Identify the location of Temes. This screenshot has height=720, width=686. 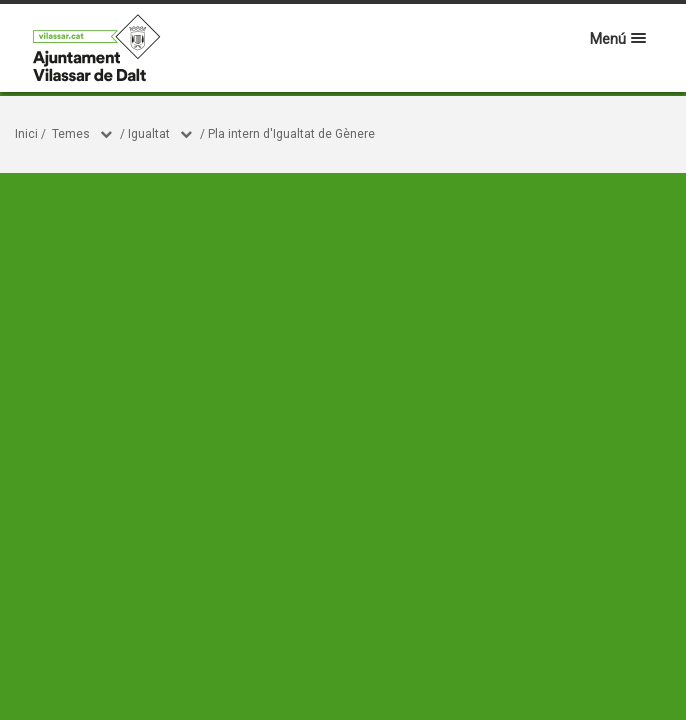
(71, 134).